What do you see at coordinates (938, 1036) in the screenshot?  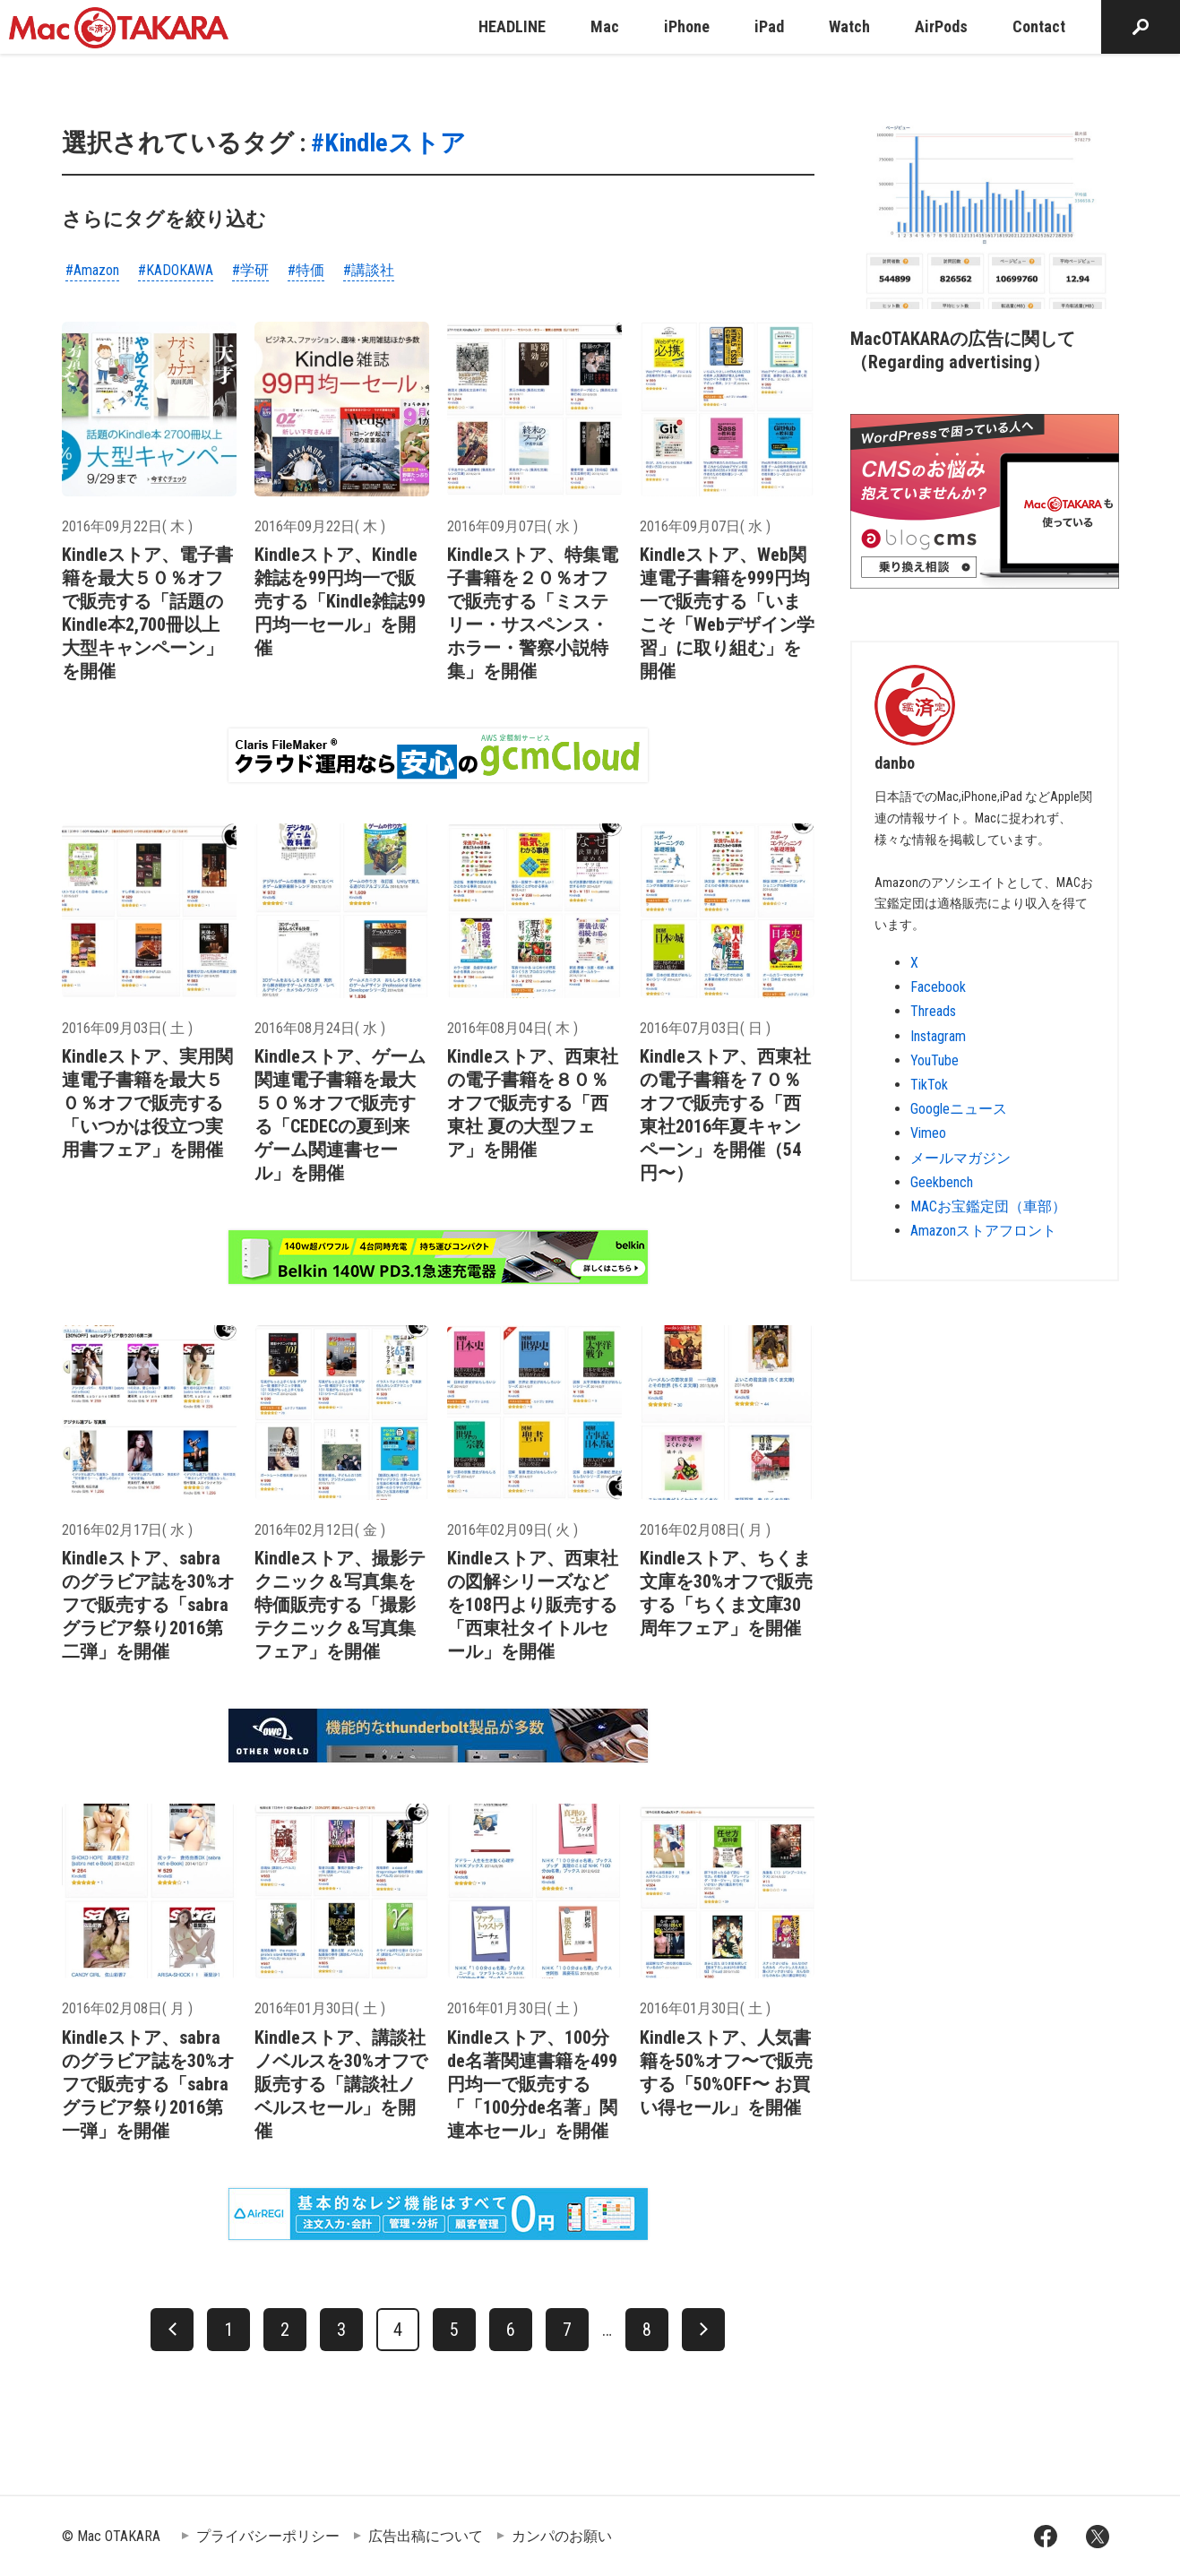 I see `Instagram` at bounding box center [938, 1036].